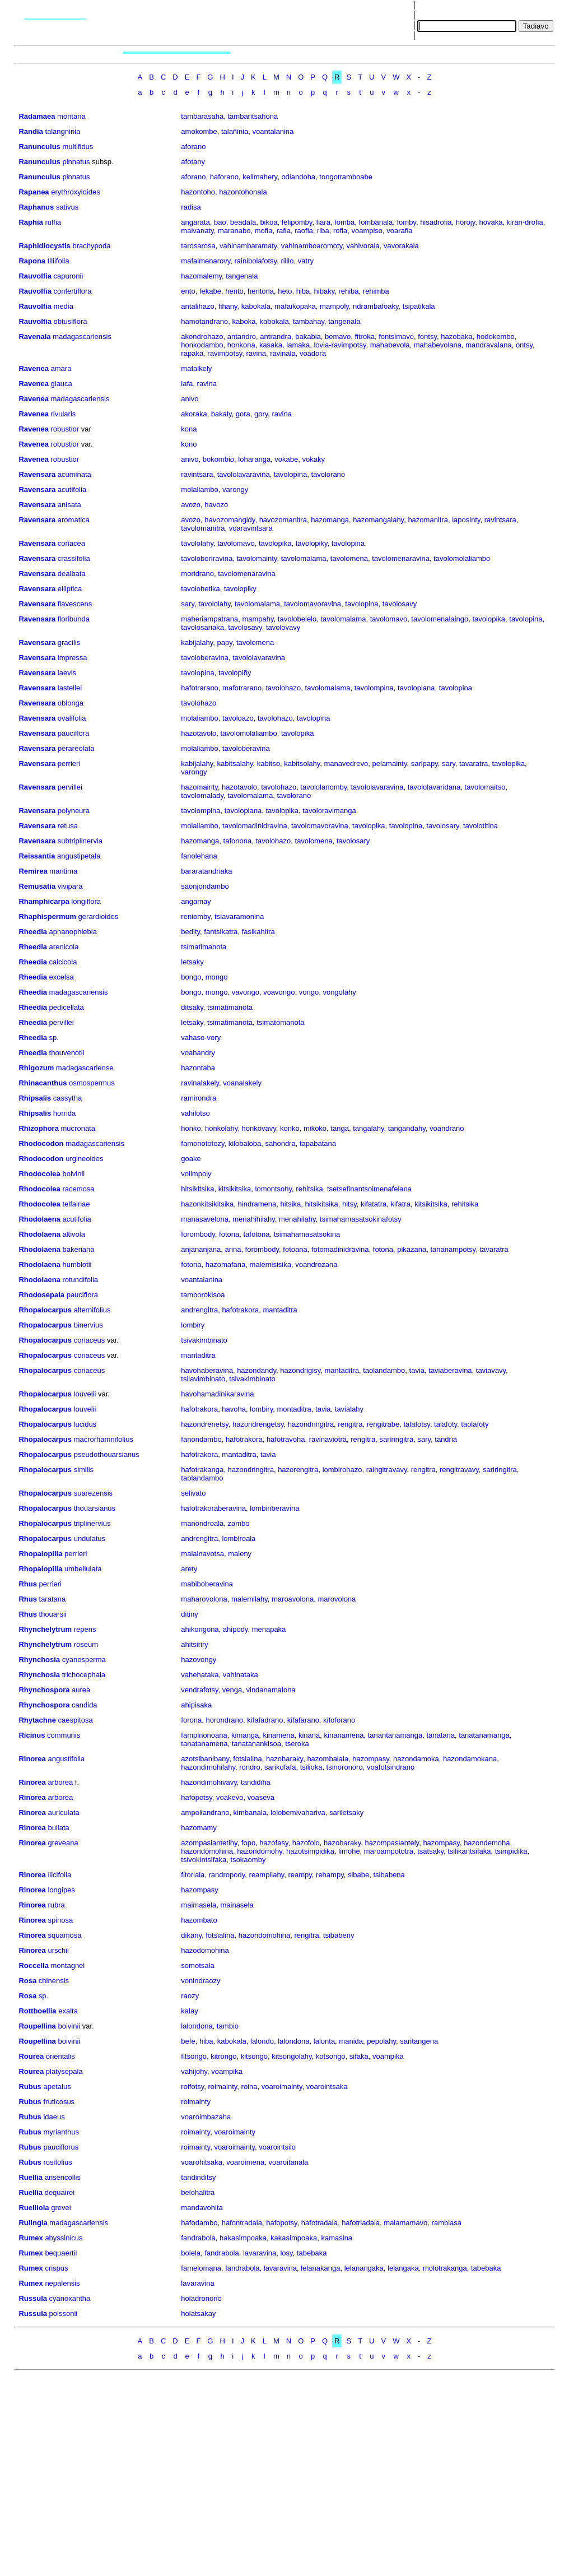 The image size is (569, 2576). I want to click on maroavolona, so click(293, 1599).